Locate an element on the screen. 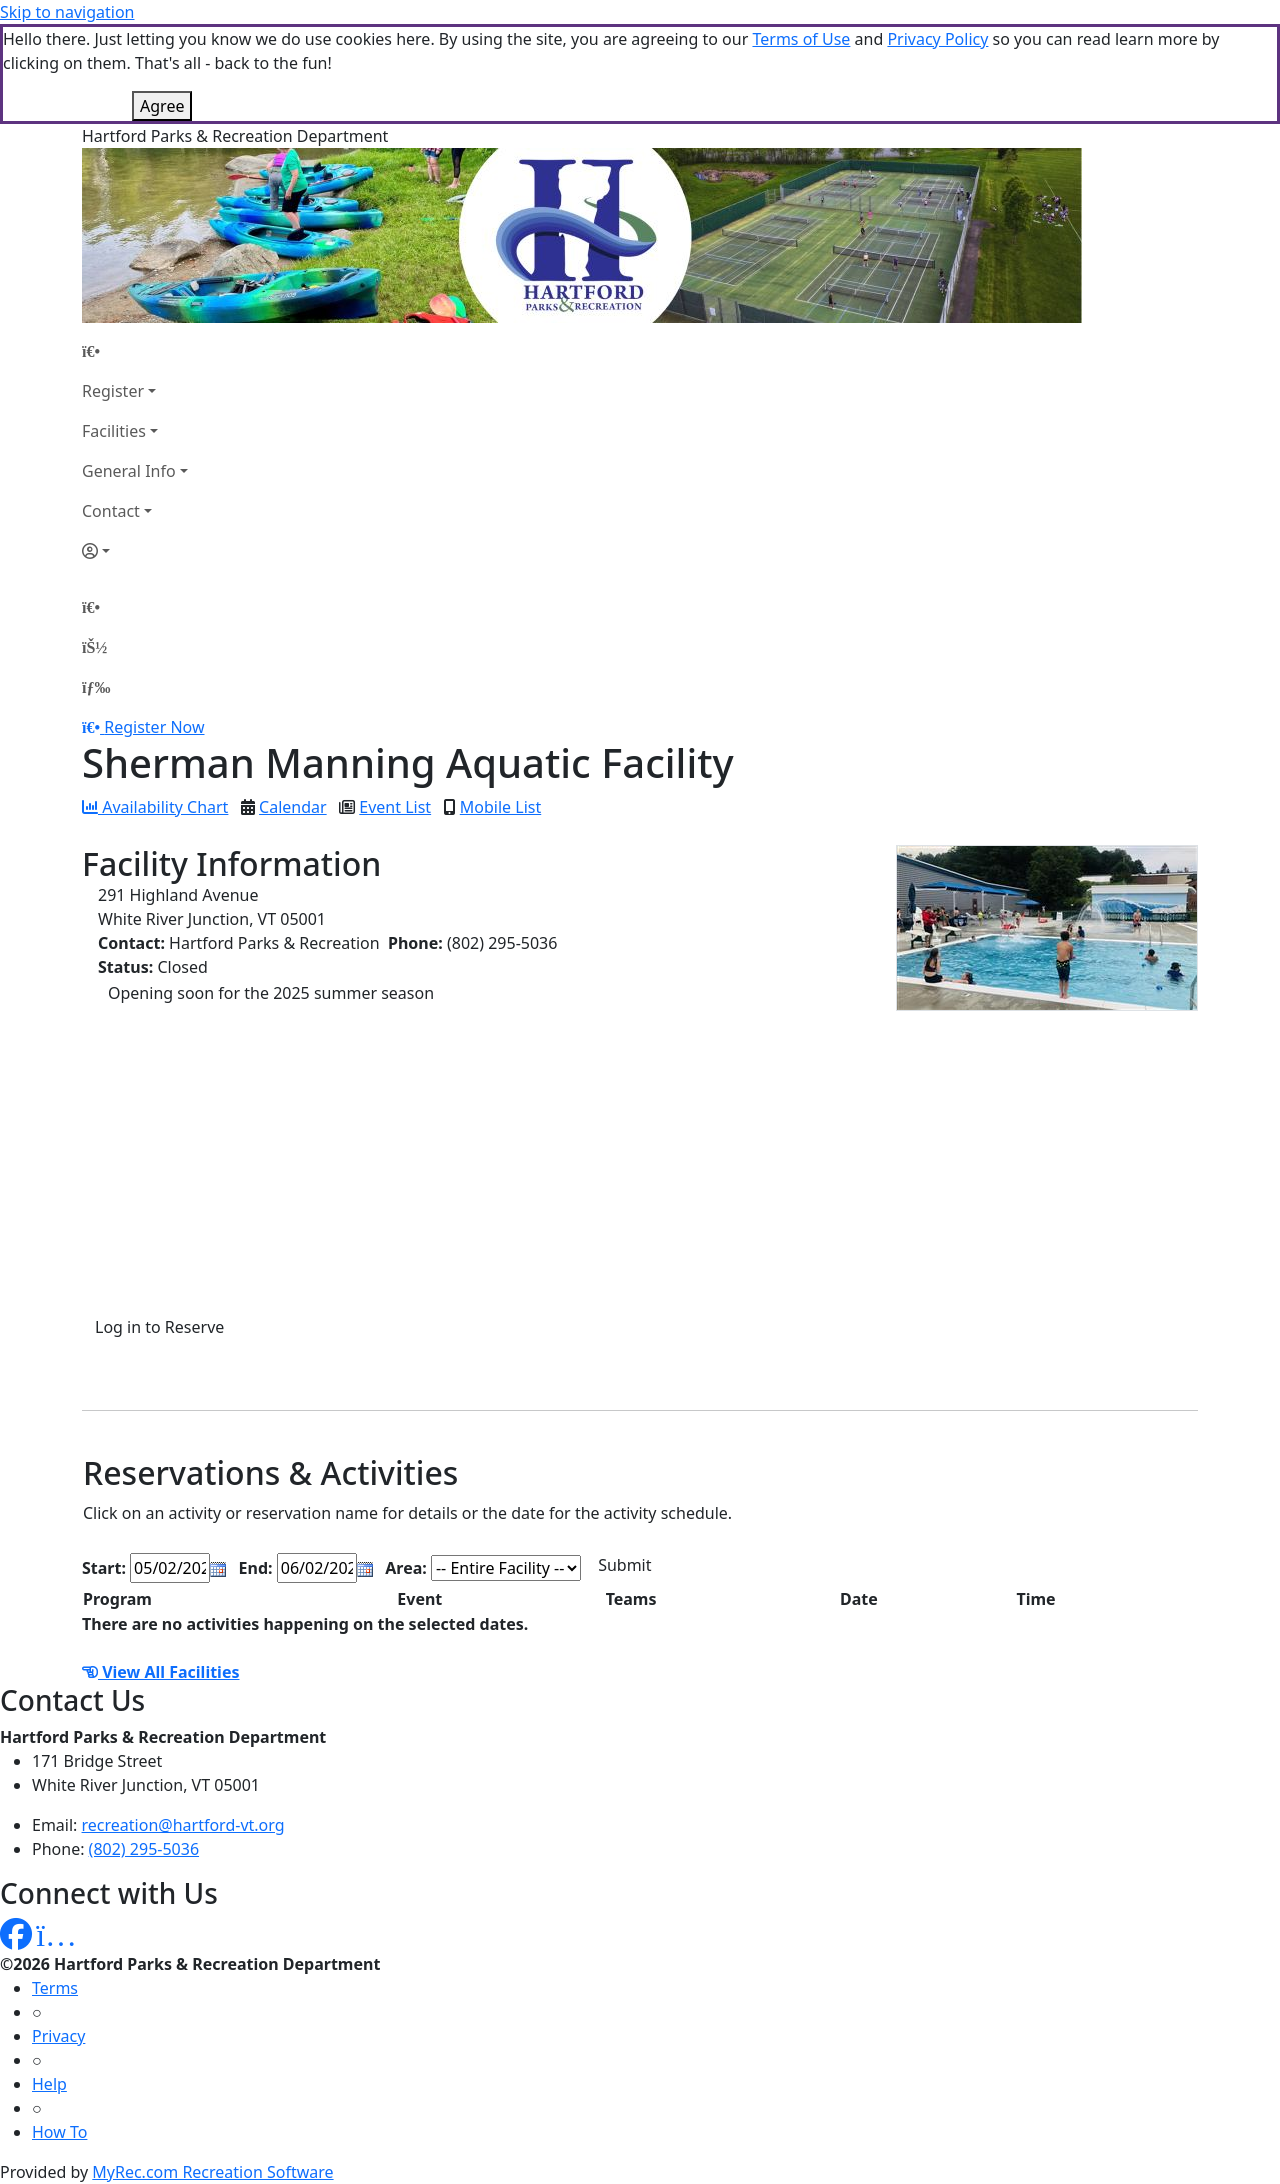 The height and width of the screenshot is (2184, 1280). Register is located at coordinates (113, 391).